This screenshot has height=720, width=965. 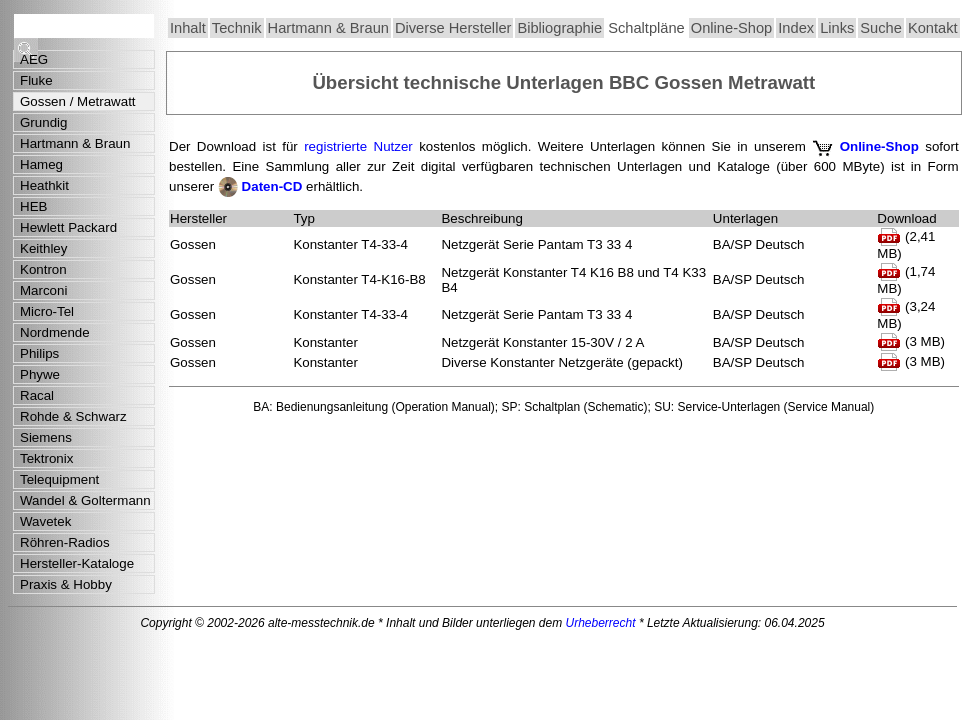 What do you see at coordinates (43, 290) in the screenshot?
I see `Marconi` at bounding box center [43, 290].